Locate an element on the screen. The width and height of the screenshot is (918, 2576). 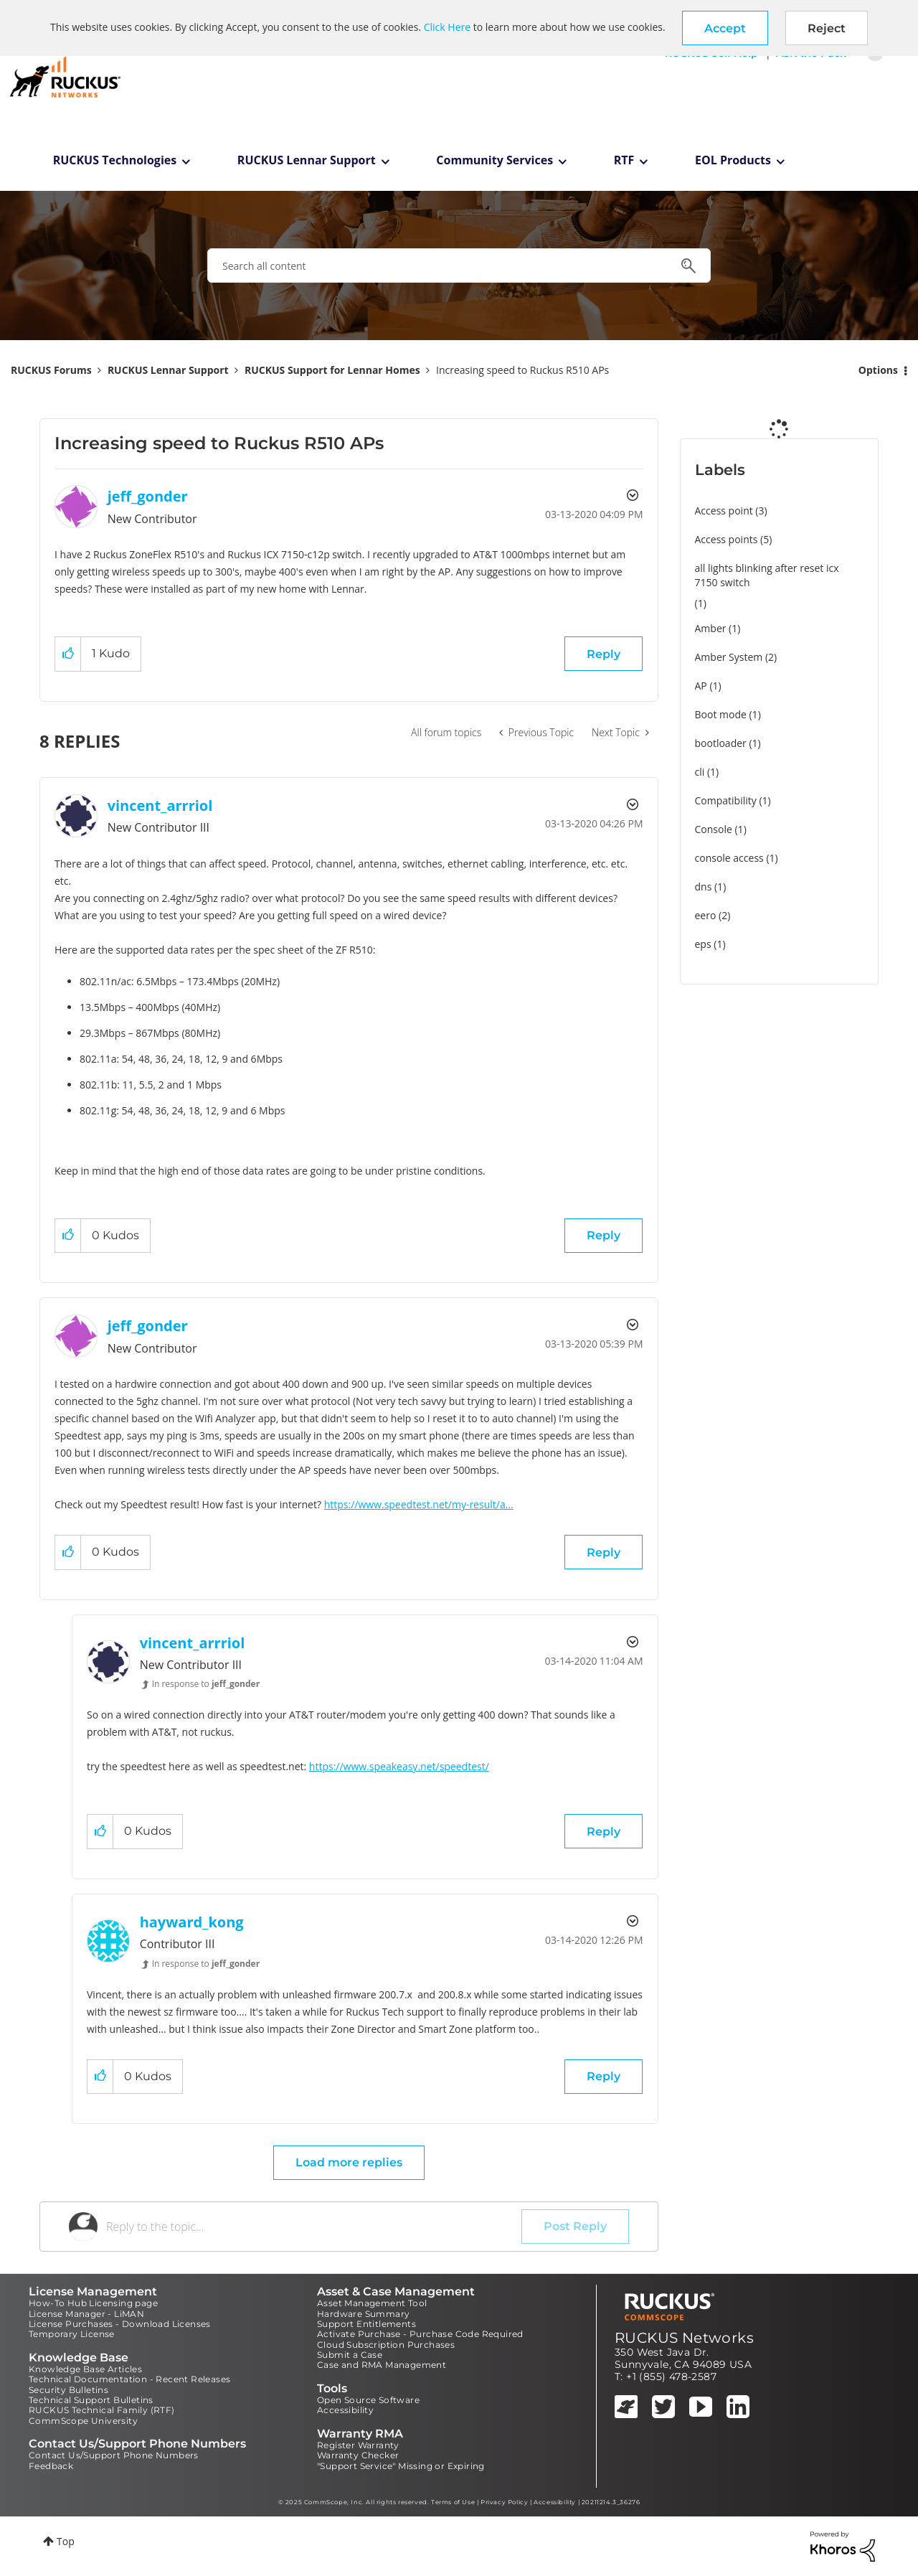
https://www.speakeasy.net/speedtest/ is located at coordinates (399, 1766).